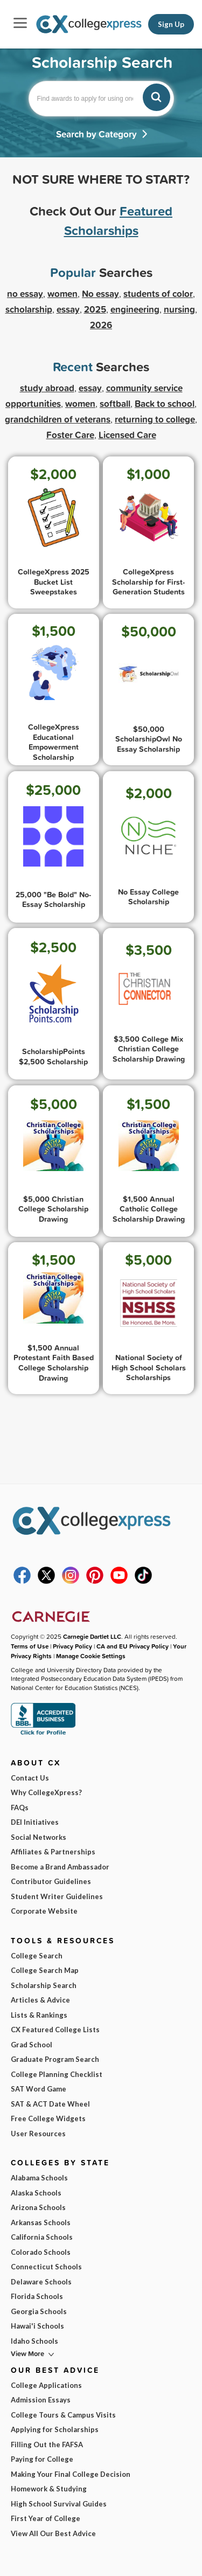 This screenshot has height=2576, width=202. What do you see at coordinates (158, 293) in the screenshot?
I see `students of color` at bounding box center [158, 293].